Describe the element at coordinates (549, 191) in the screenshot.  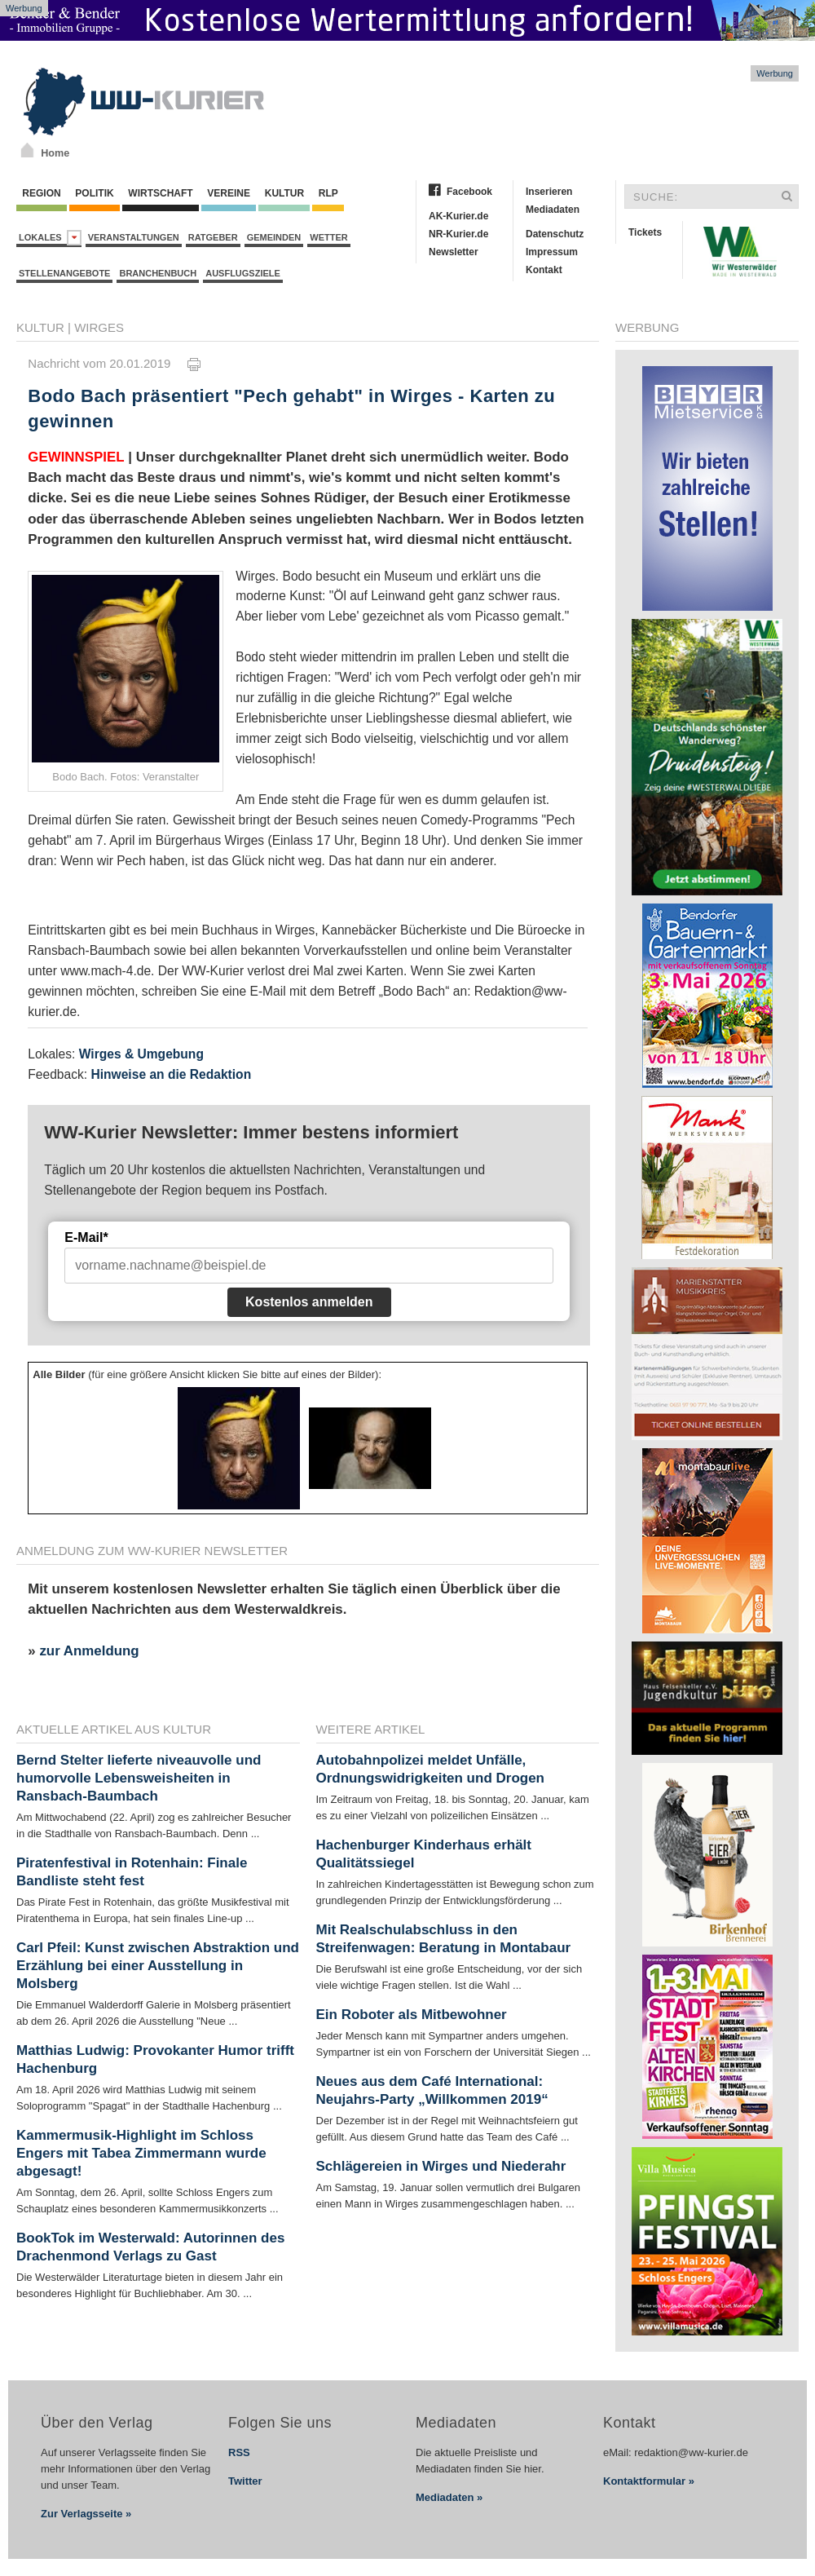
I see `Inserieren` at that location.